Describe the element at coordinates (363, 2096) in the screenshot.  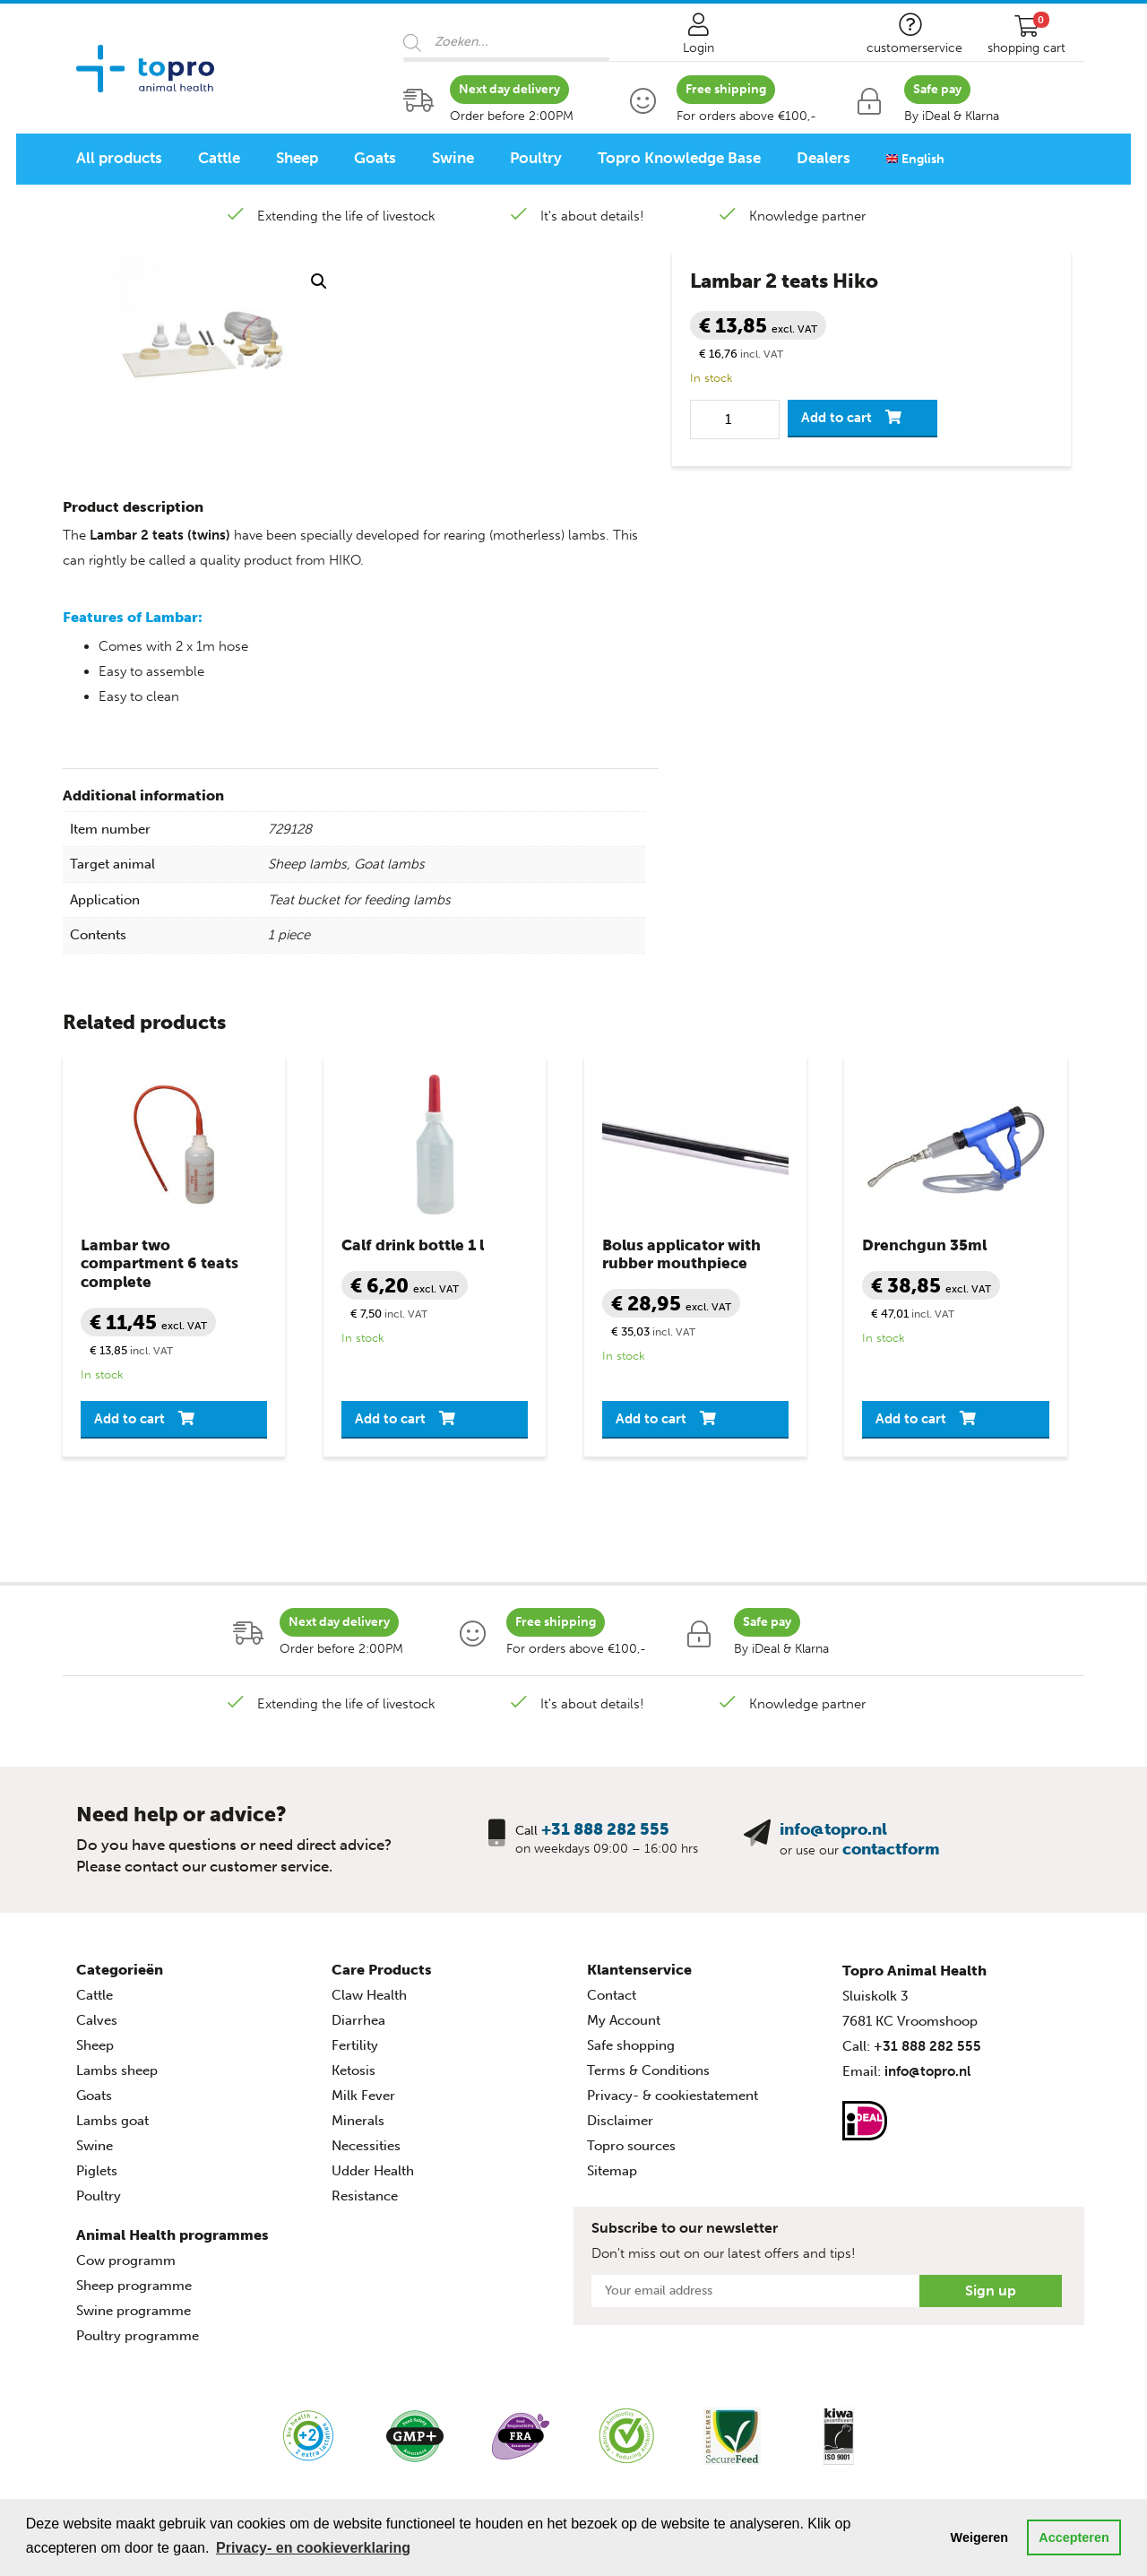
I see `Milk Fever` at that location.